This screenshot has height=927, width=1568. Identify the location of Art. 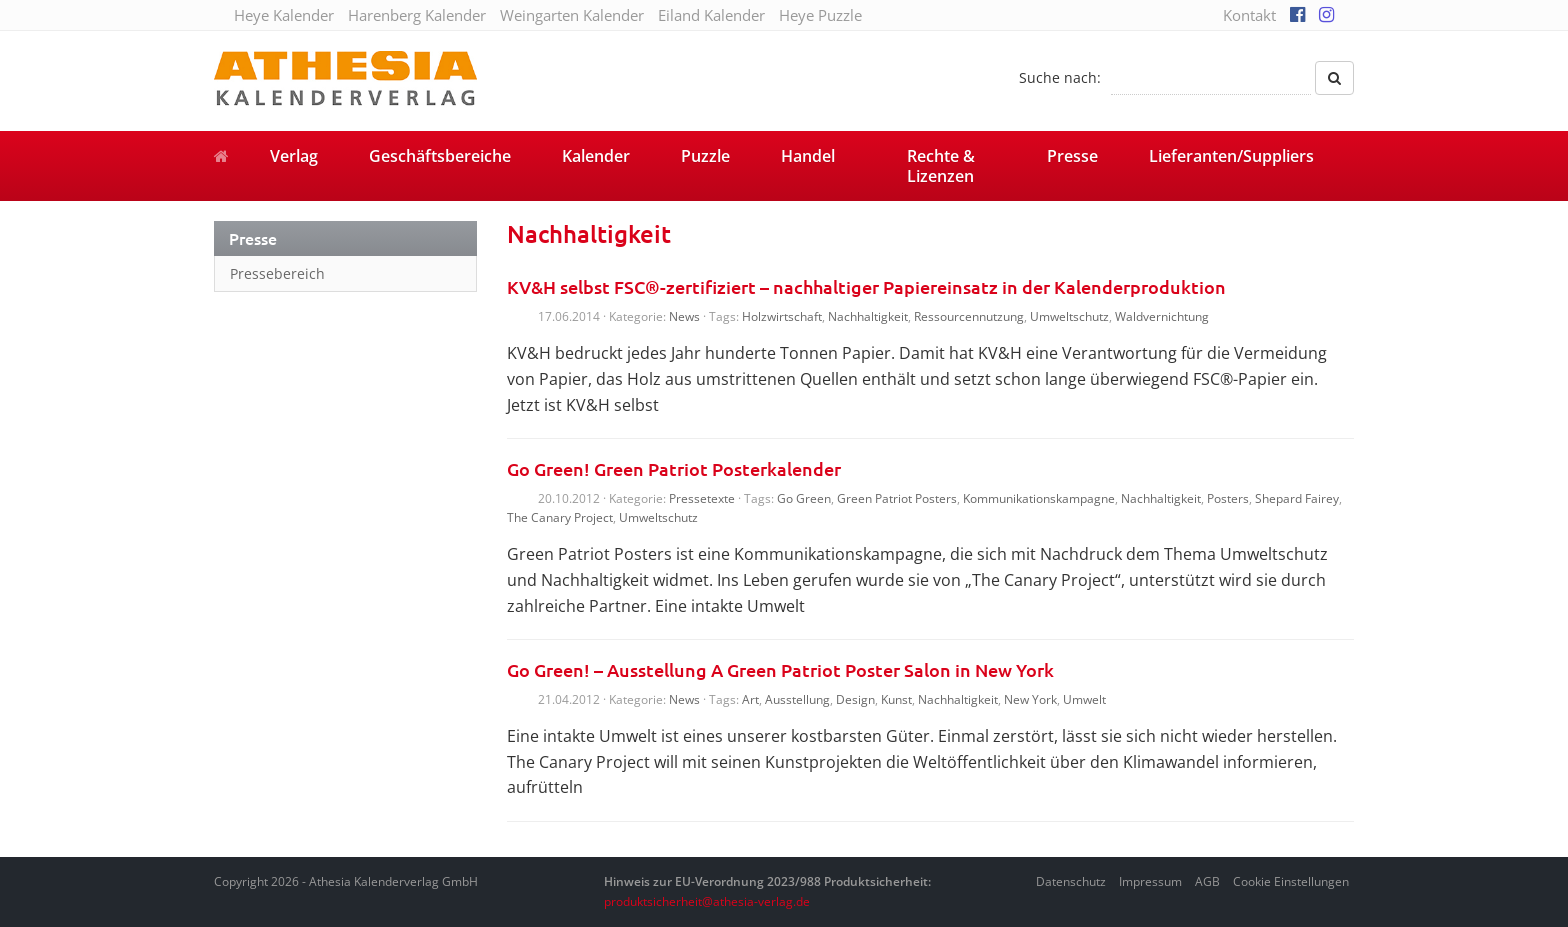
(750, 699).